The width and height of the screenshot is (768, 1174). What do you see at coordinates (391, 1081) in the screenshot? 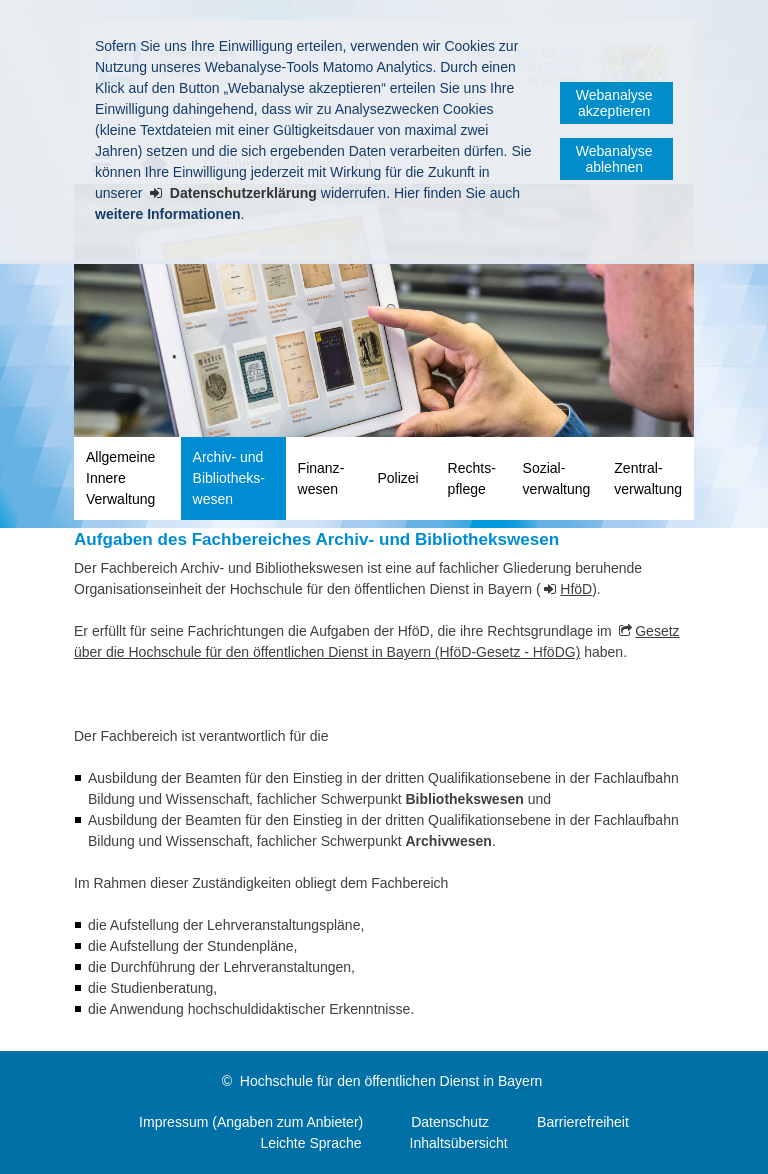
I see `Hochschule für den öffentlichen Dienst in Bayern` at bounding box center [391, 1081].